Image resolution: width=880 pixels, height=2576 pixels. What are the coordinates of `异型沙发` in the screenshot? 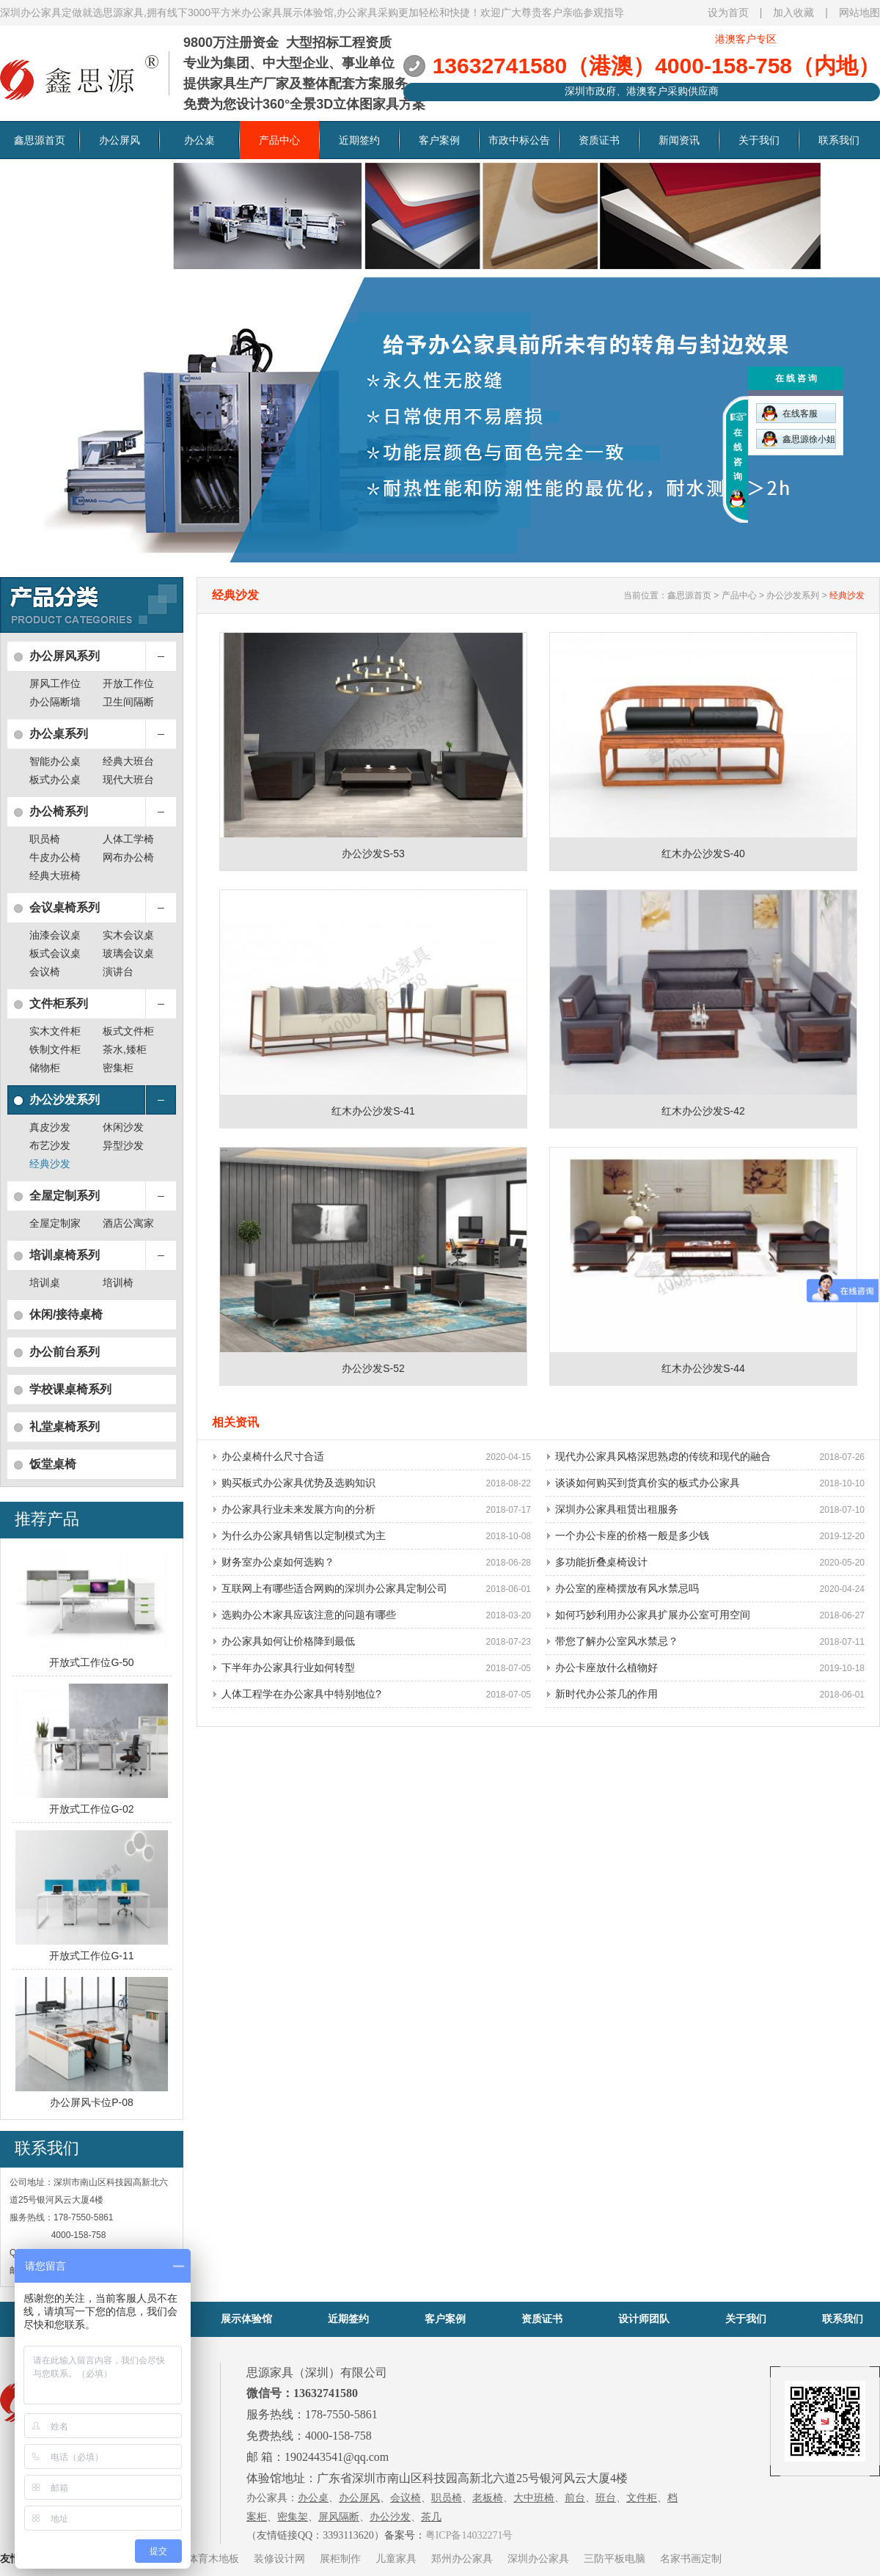 It's located at (123, 1145).